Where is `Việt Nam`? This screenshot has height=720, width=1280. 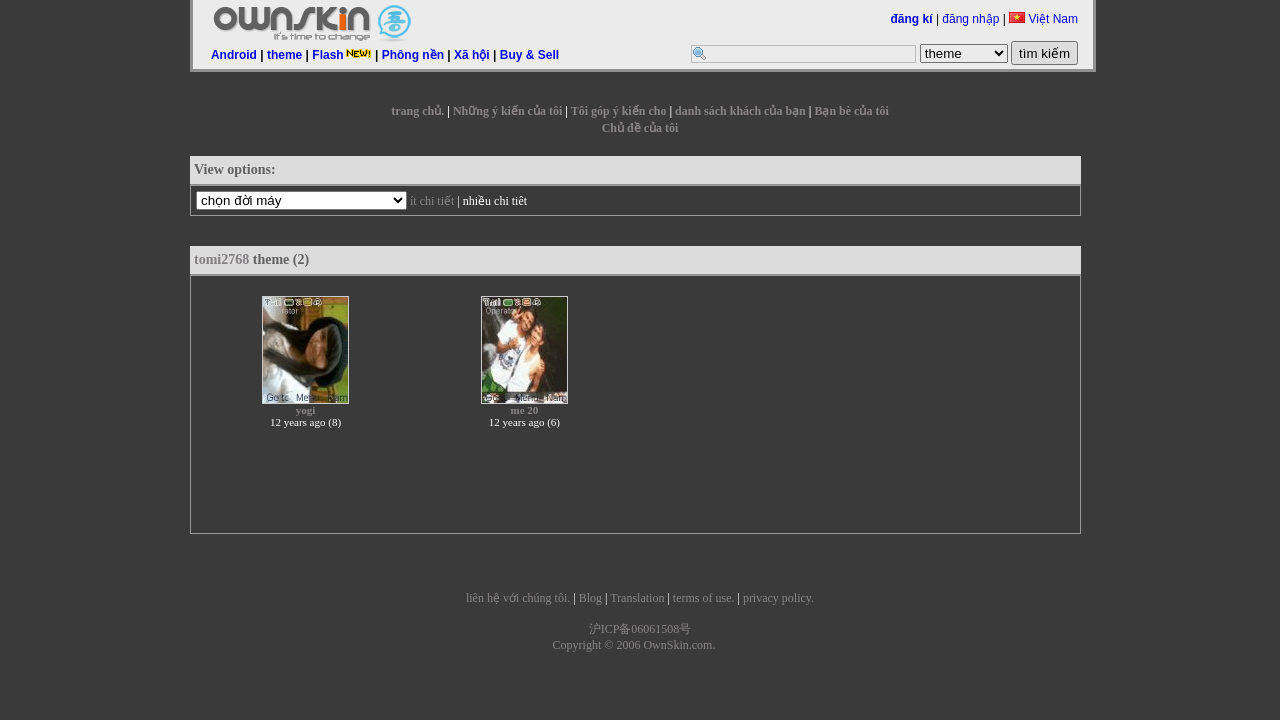 Việt Nam is located at coordinates (1043, 19).